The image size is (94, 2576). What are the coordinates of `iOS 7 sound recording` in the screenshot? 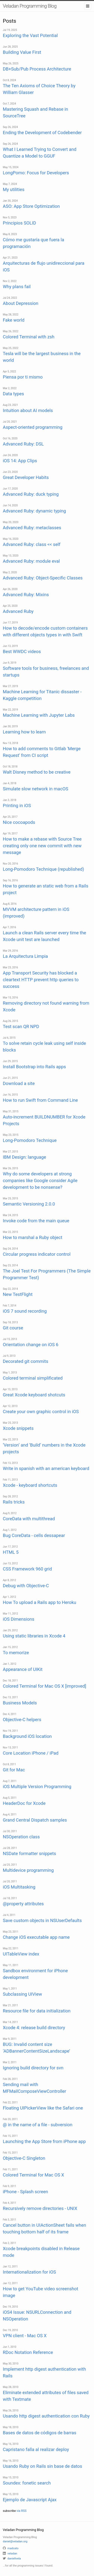 It's located at (25, 1311).